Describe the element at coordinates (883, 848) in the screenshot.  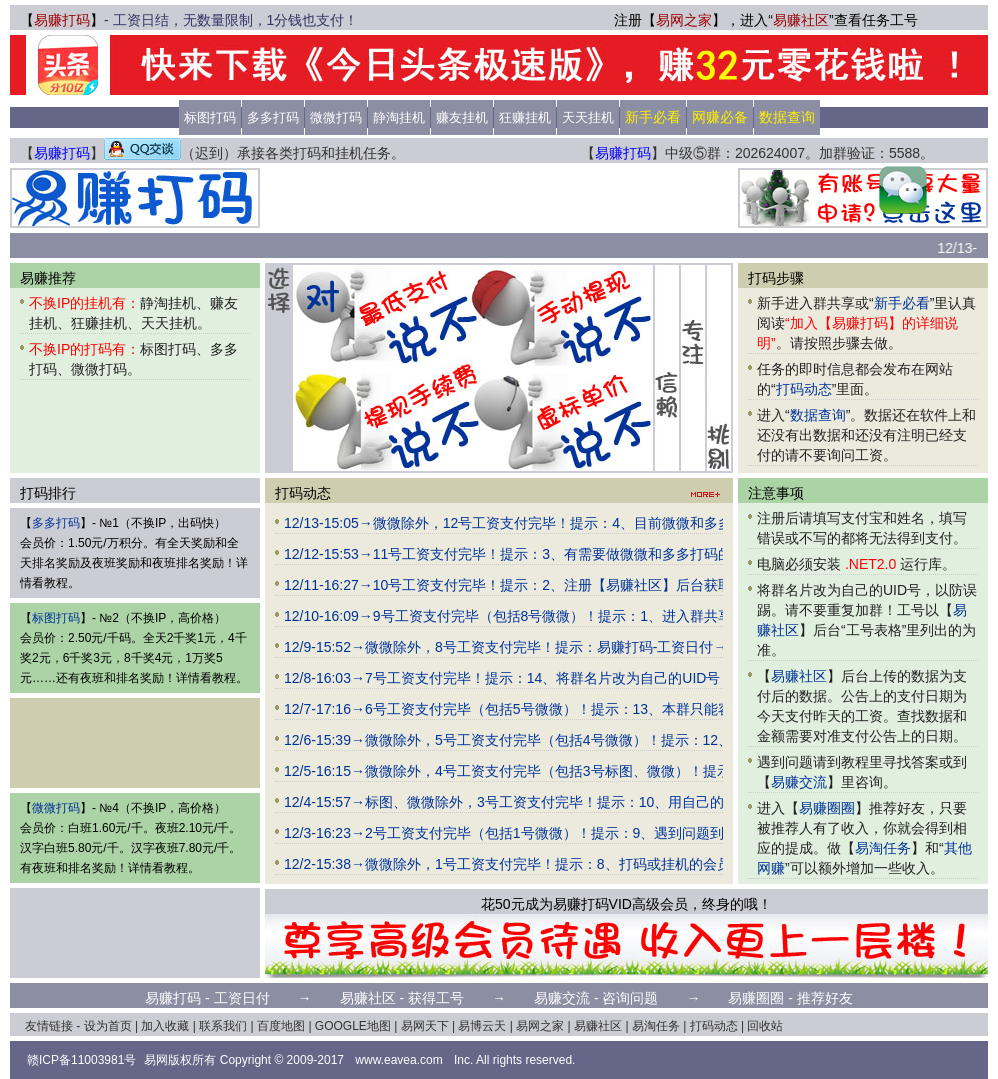
I see `易淘任务` at that location.